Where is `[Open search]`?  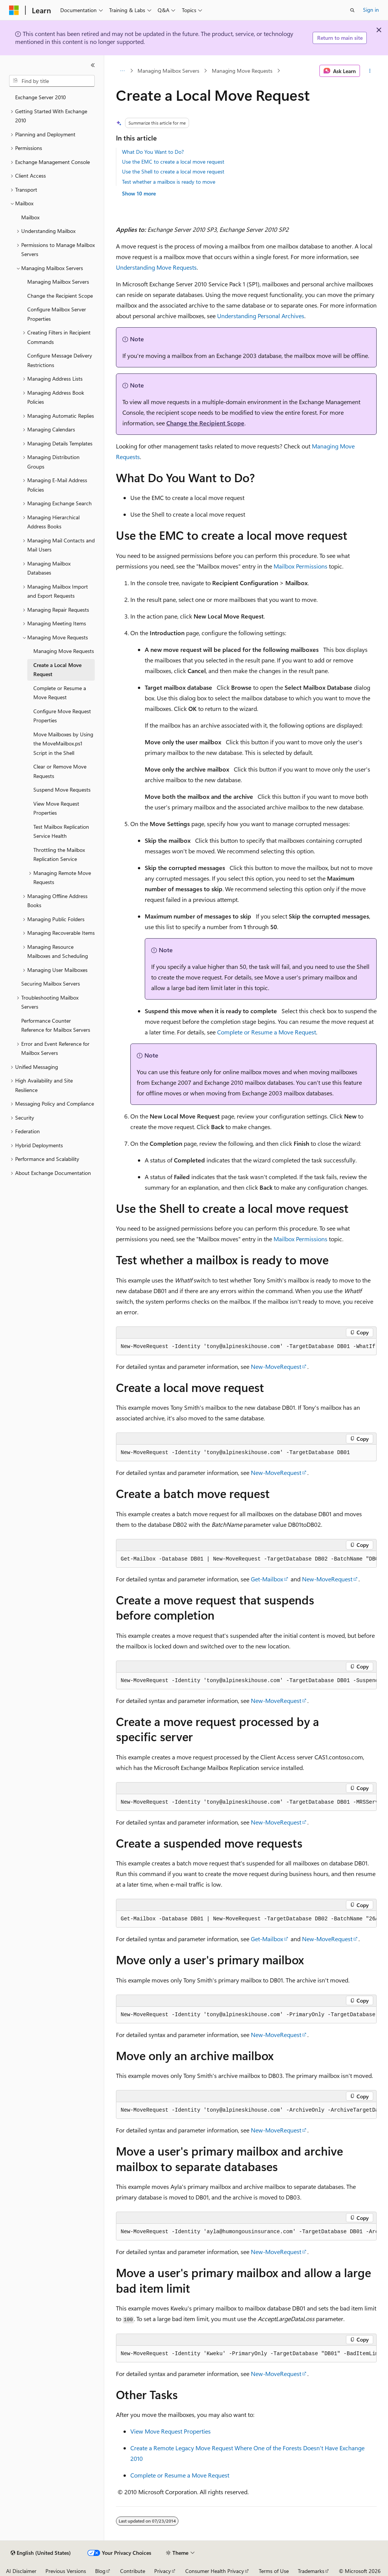
[Open search] is located at coordinates (352, 10).